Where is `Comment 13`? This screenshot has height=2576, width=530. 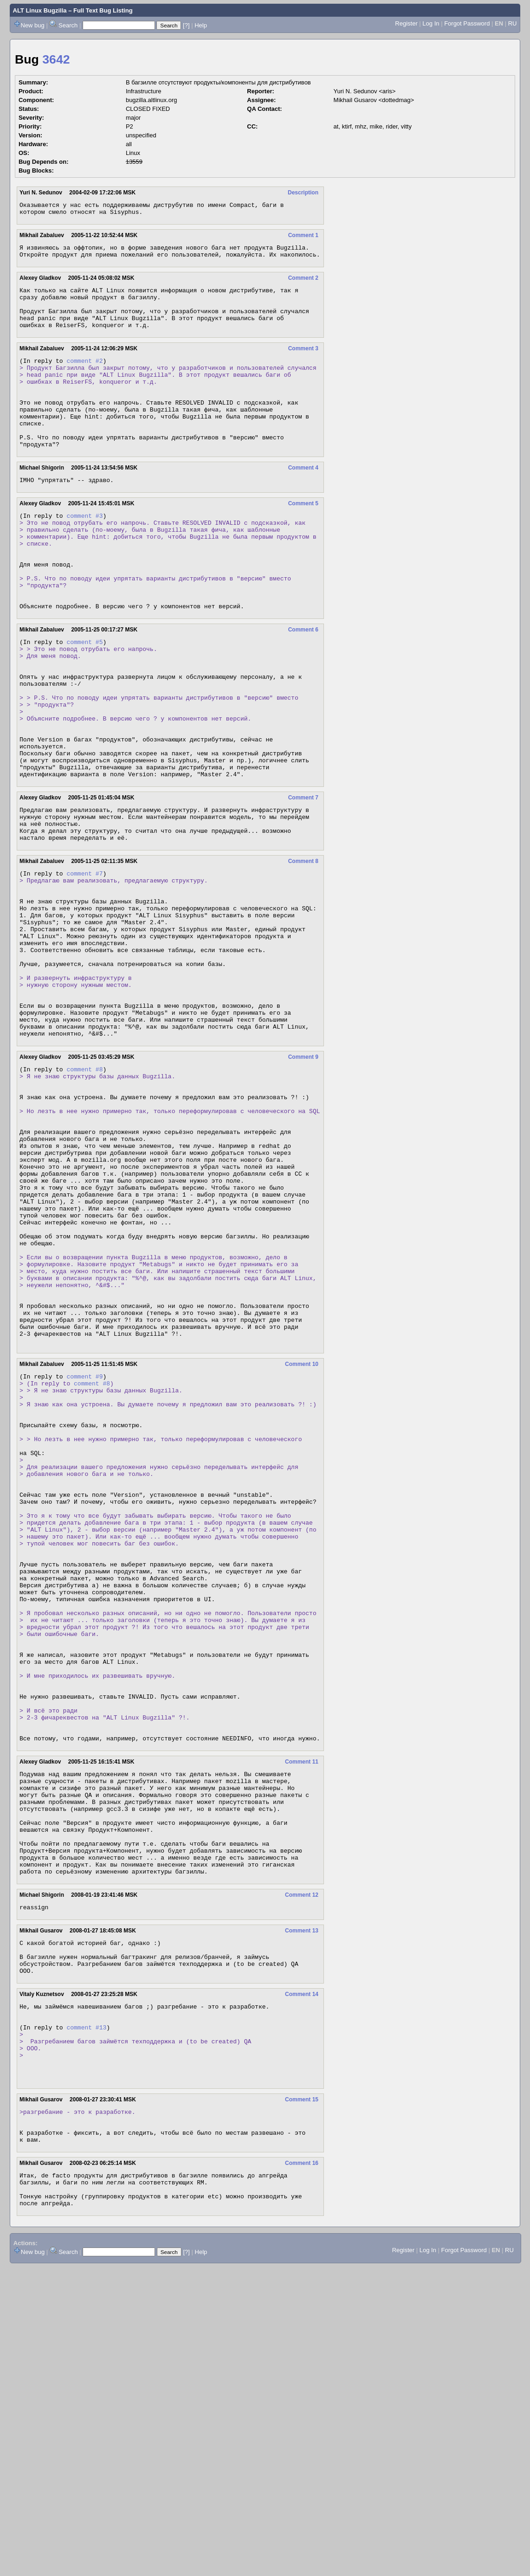 Comment 13 is located at coordinates (301, 2203).